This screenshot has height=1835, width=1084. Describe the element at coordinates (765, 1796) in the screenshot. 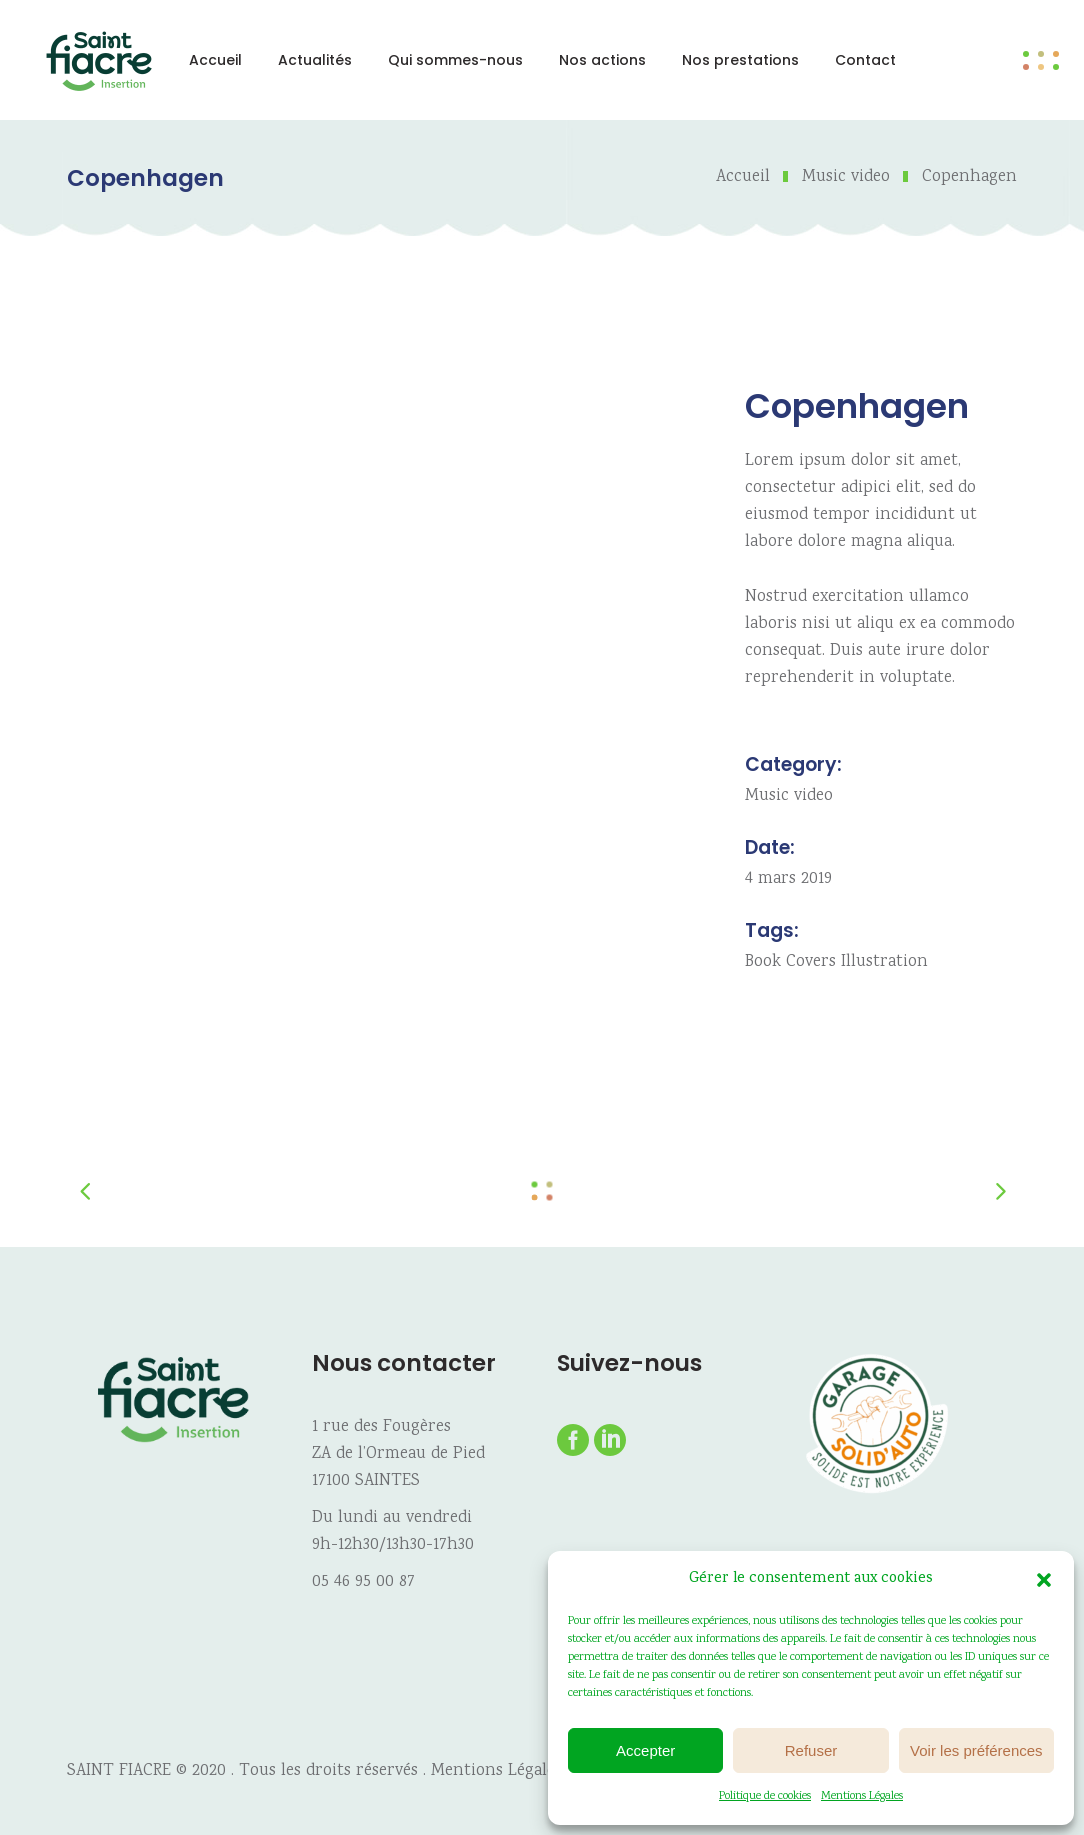

I see `Politique de cookies` at that location.